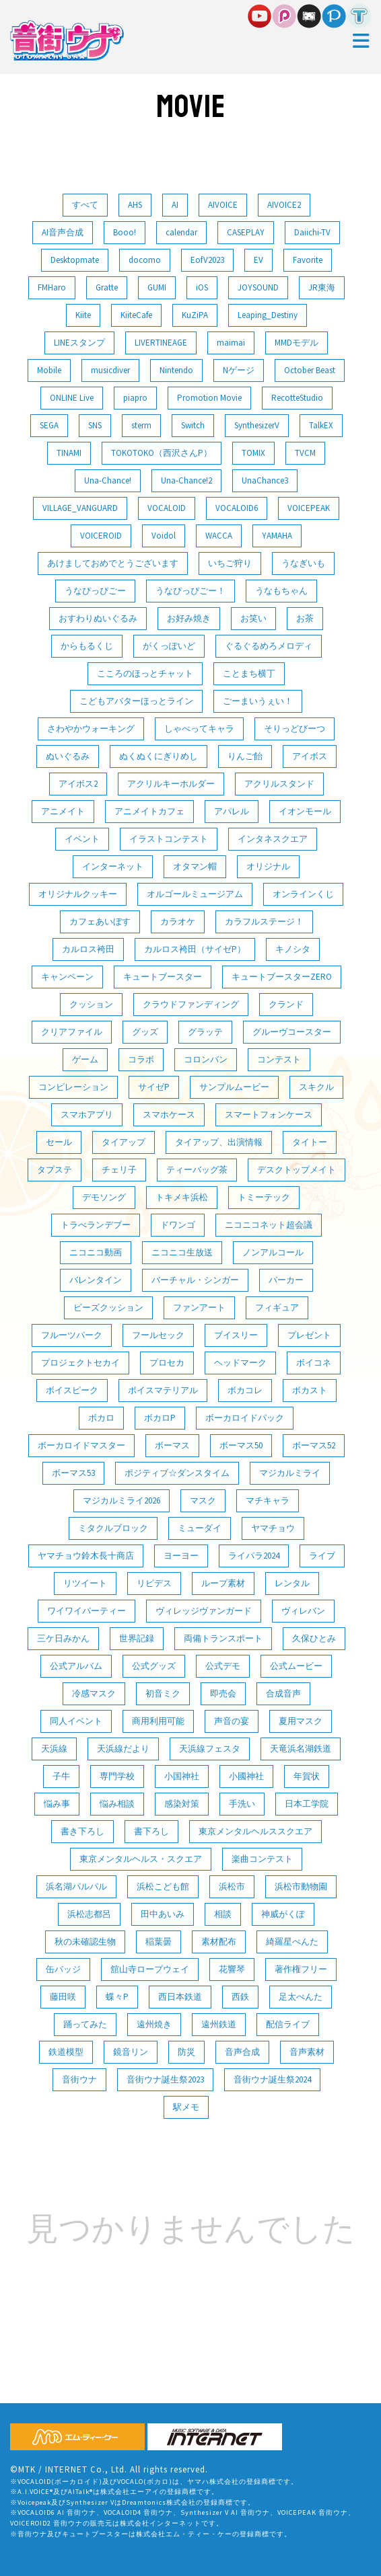  What do you see at coordinates (238, 370) in the screenshot?
I see `Nゲージ` at bounding box center [238, 370].